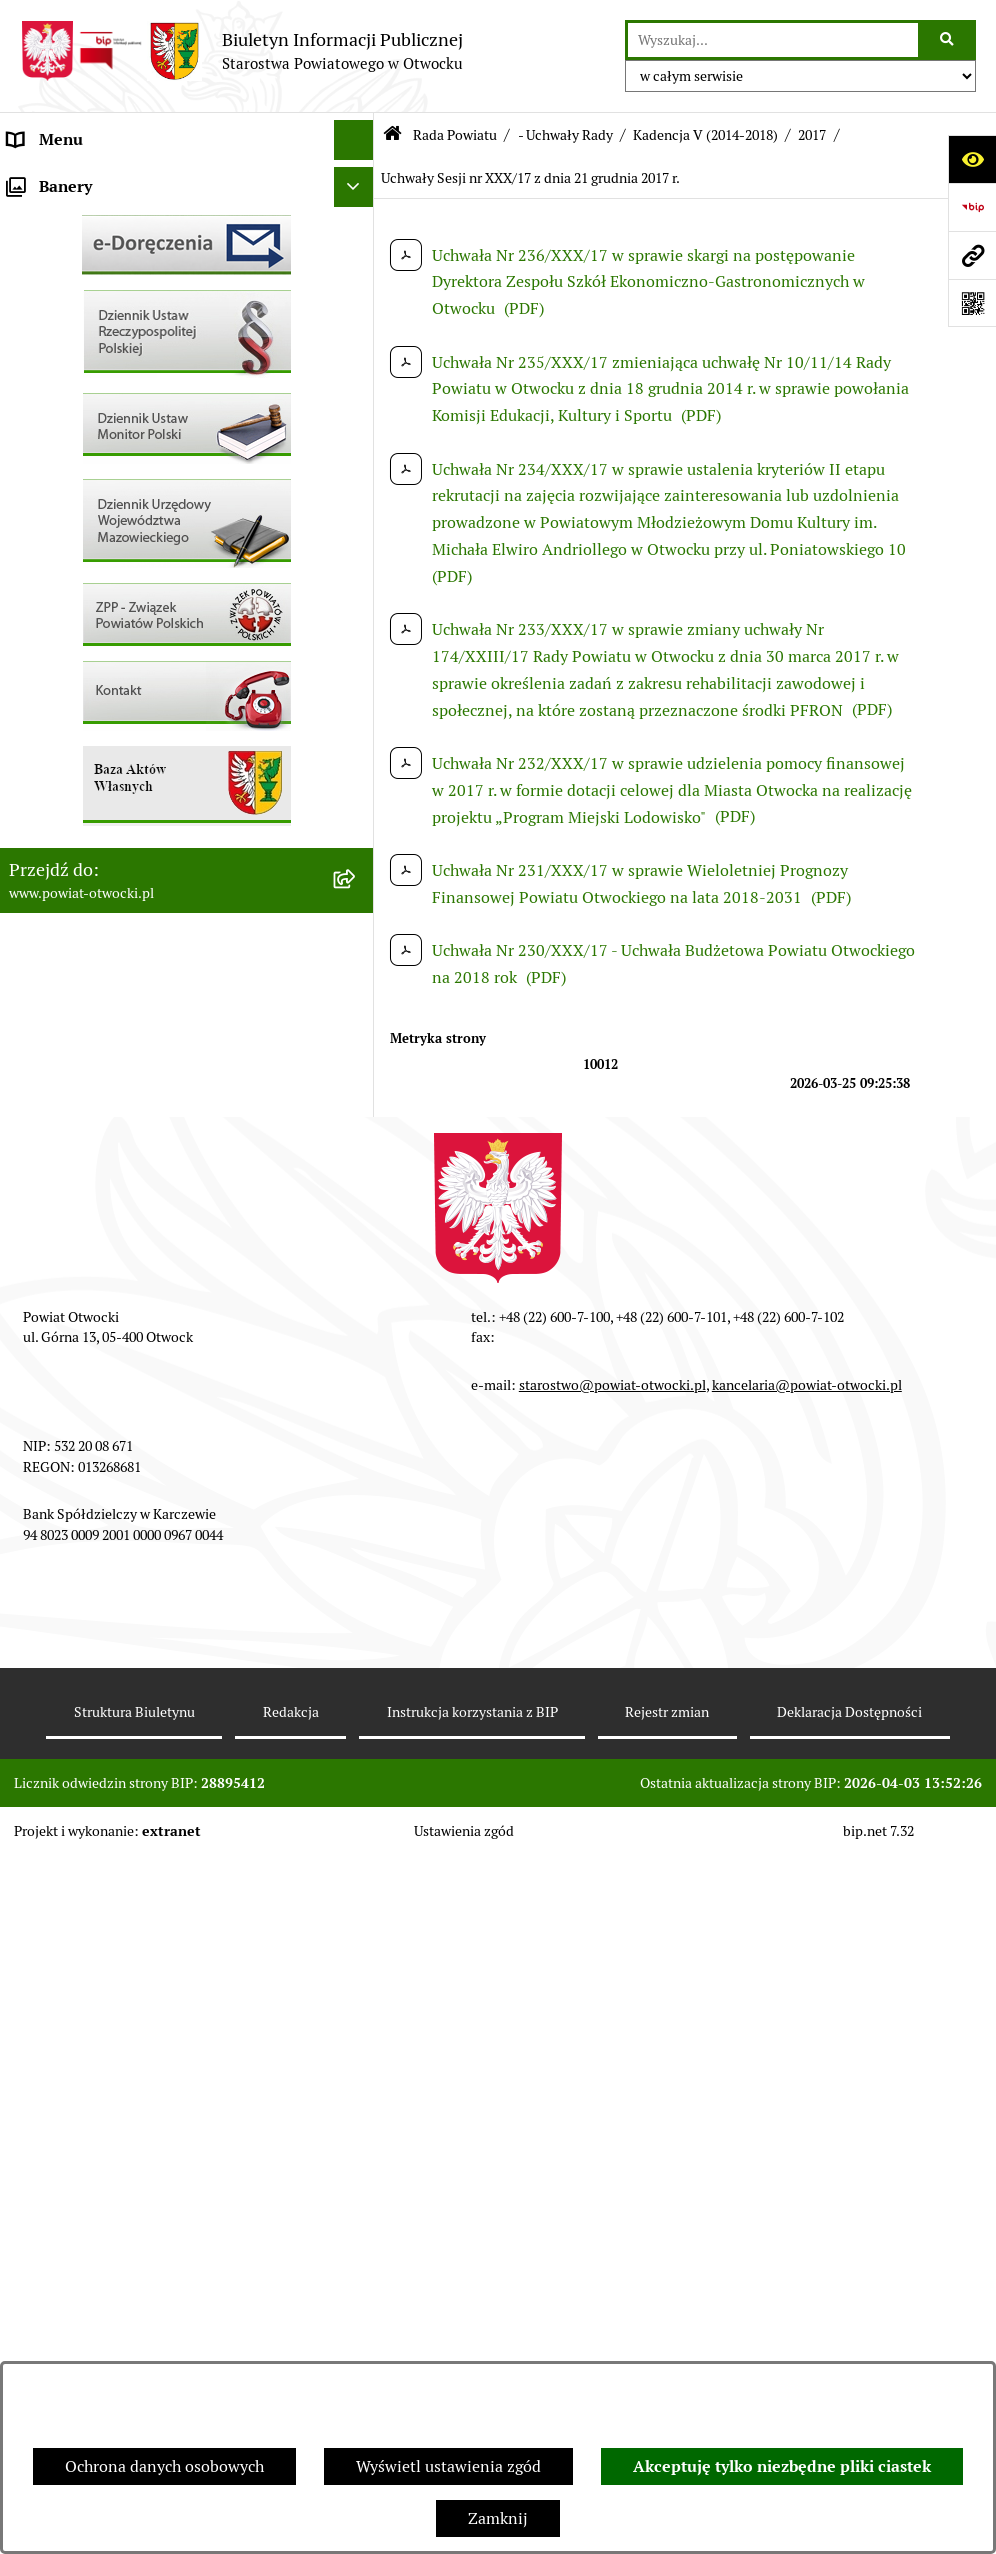 The image size is (996, 2554). Describe the element at coordinates (812, 135) in the screenshot. I see `2017` at that location.